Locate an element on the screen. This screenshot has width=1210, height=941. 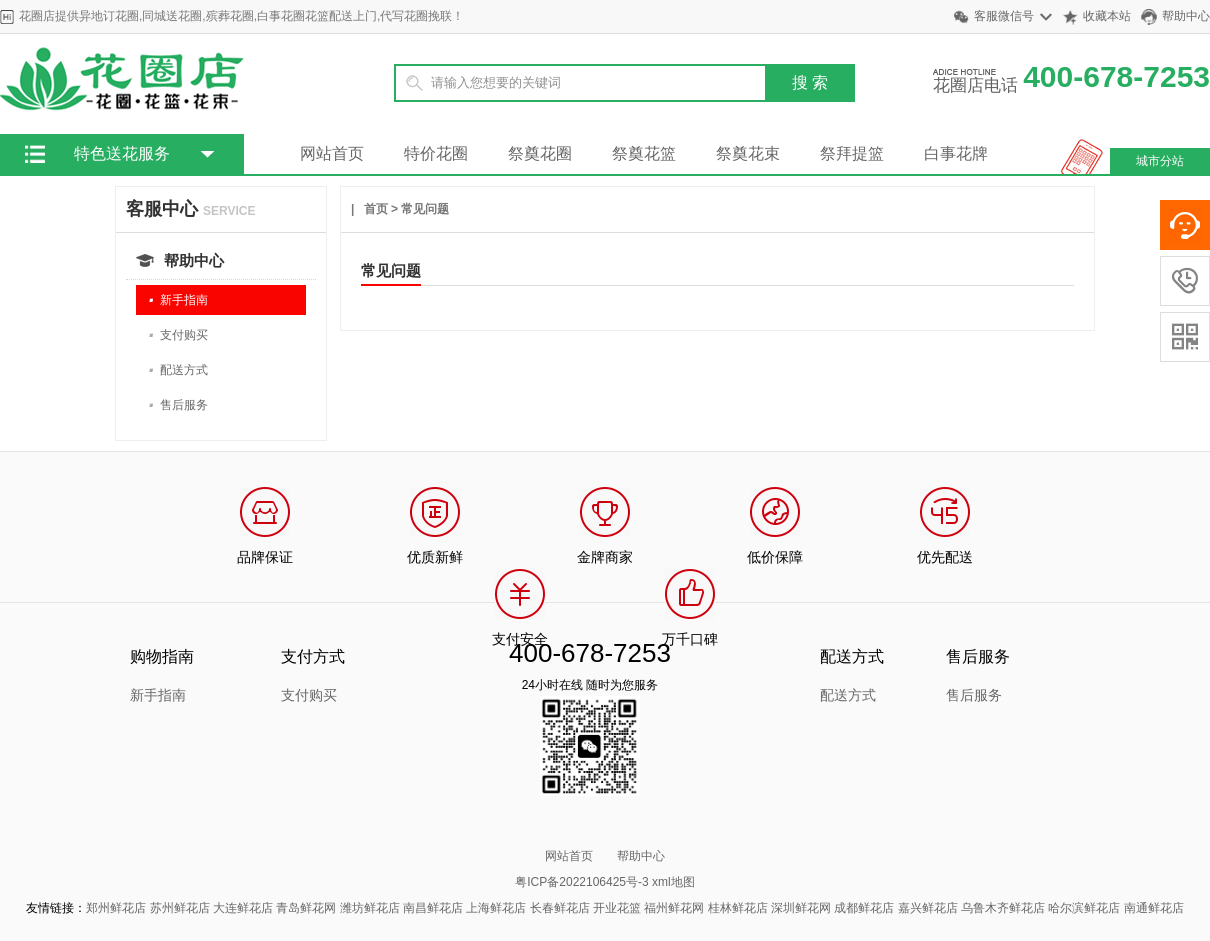
成都鲜花店 is located at coordinates (864, 908).